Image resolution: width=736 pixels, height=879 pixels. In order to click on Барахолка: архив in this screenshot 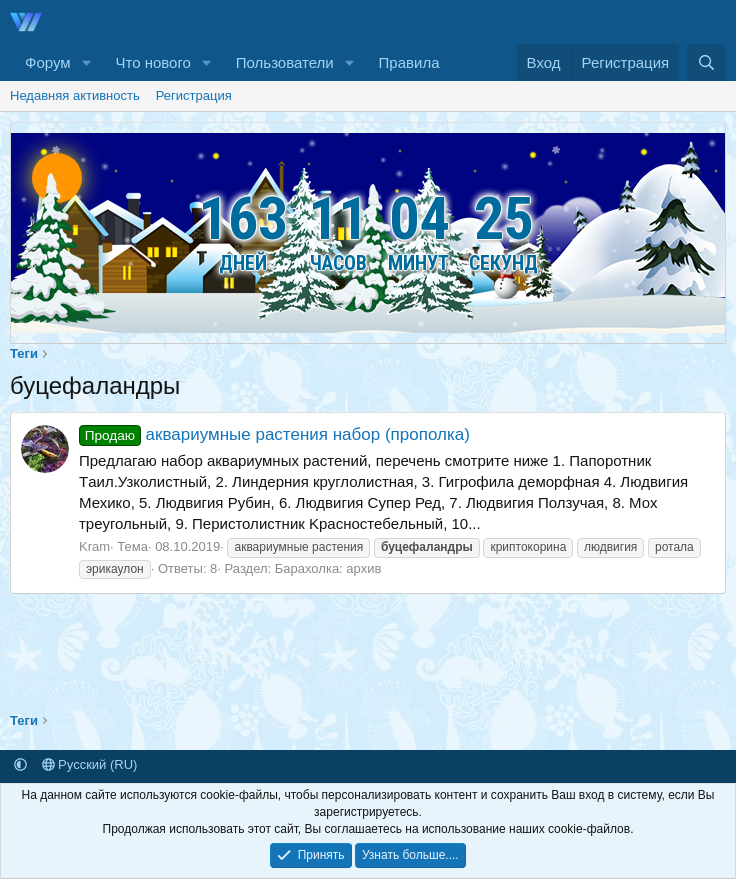, I will do `click(328, 568)`.